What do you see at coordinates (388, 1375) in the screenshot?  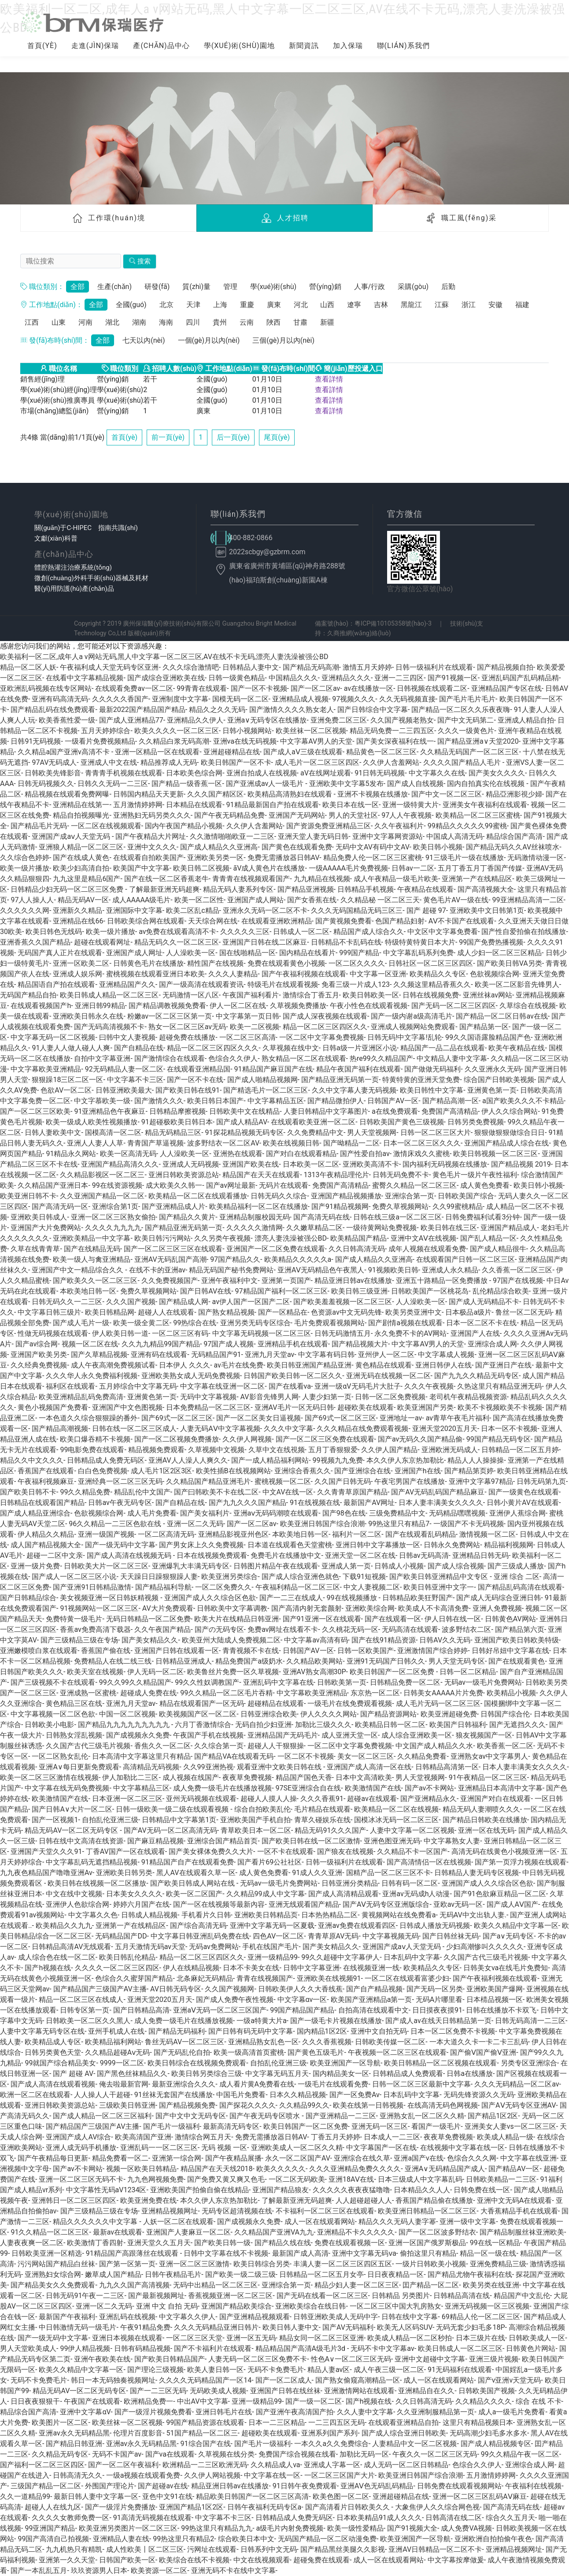 I see `亚洲无码在线视频一区二区` at bounding box center [388, 1375].